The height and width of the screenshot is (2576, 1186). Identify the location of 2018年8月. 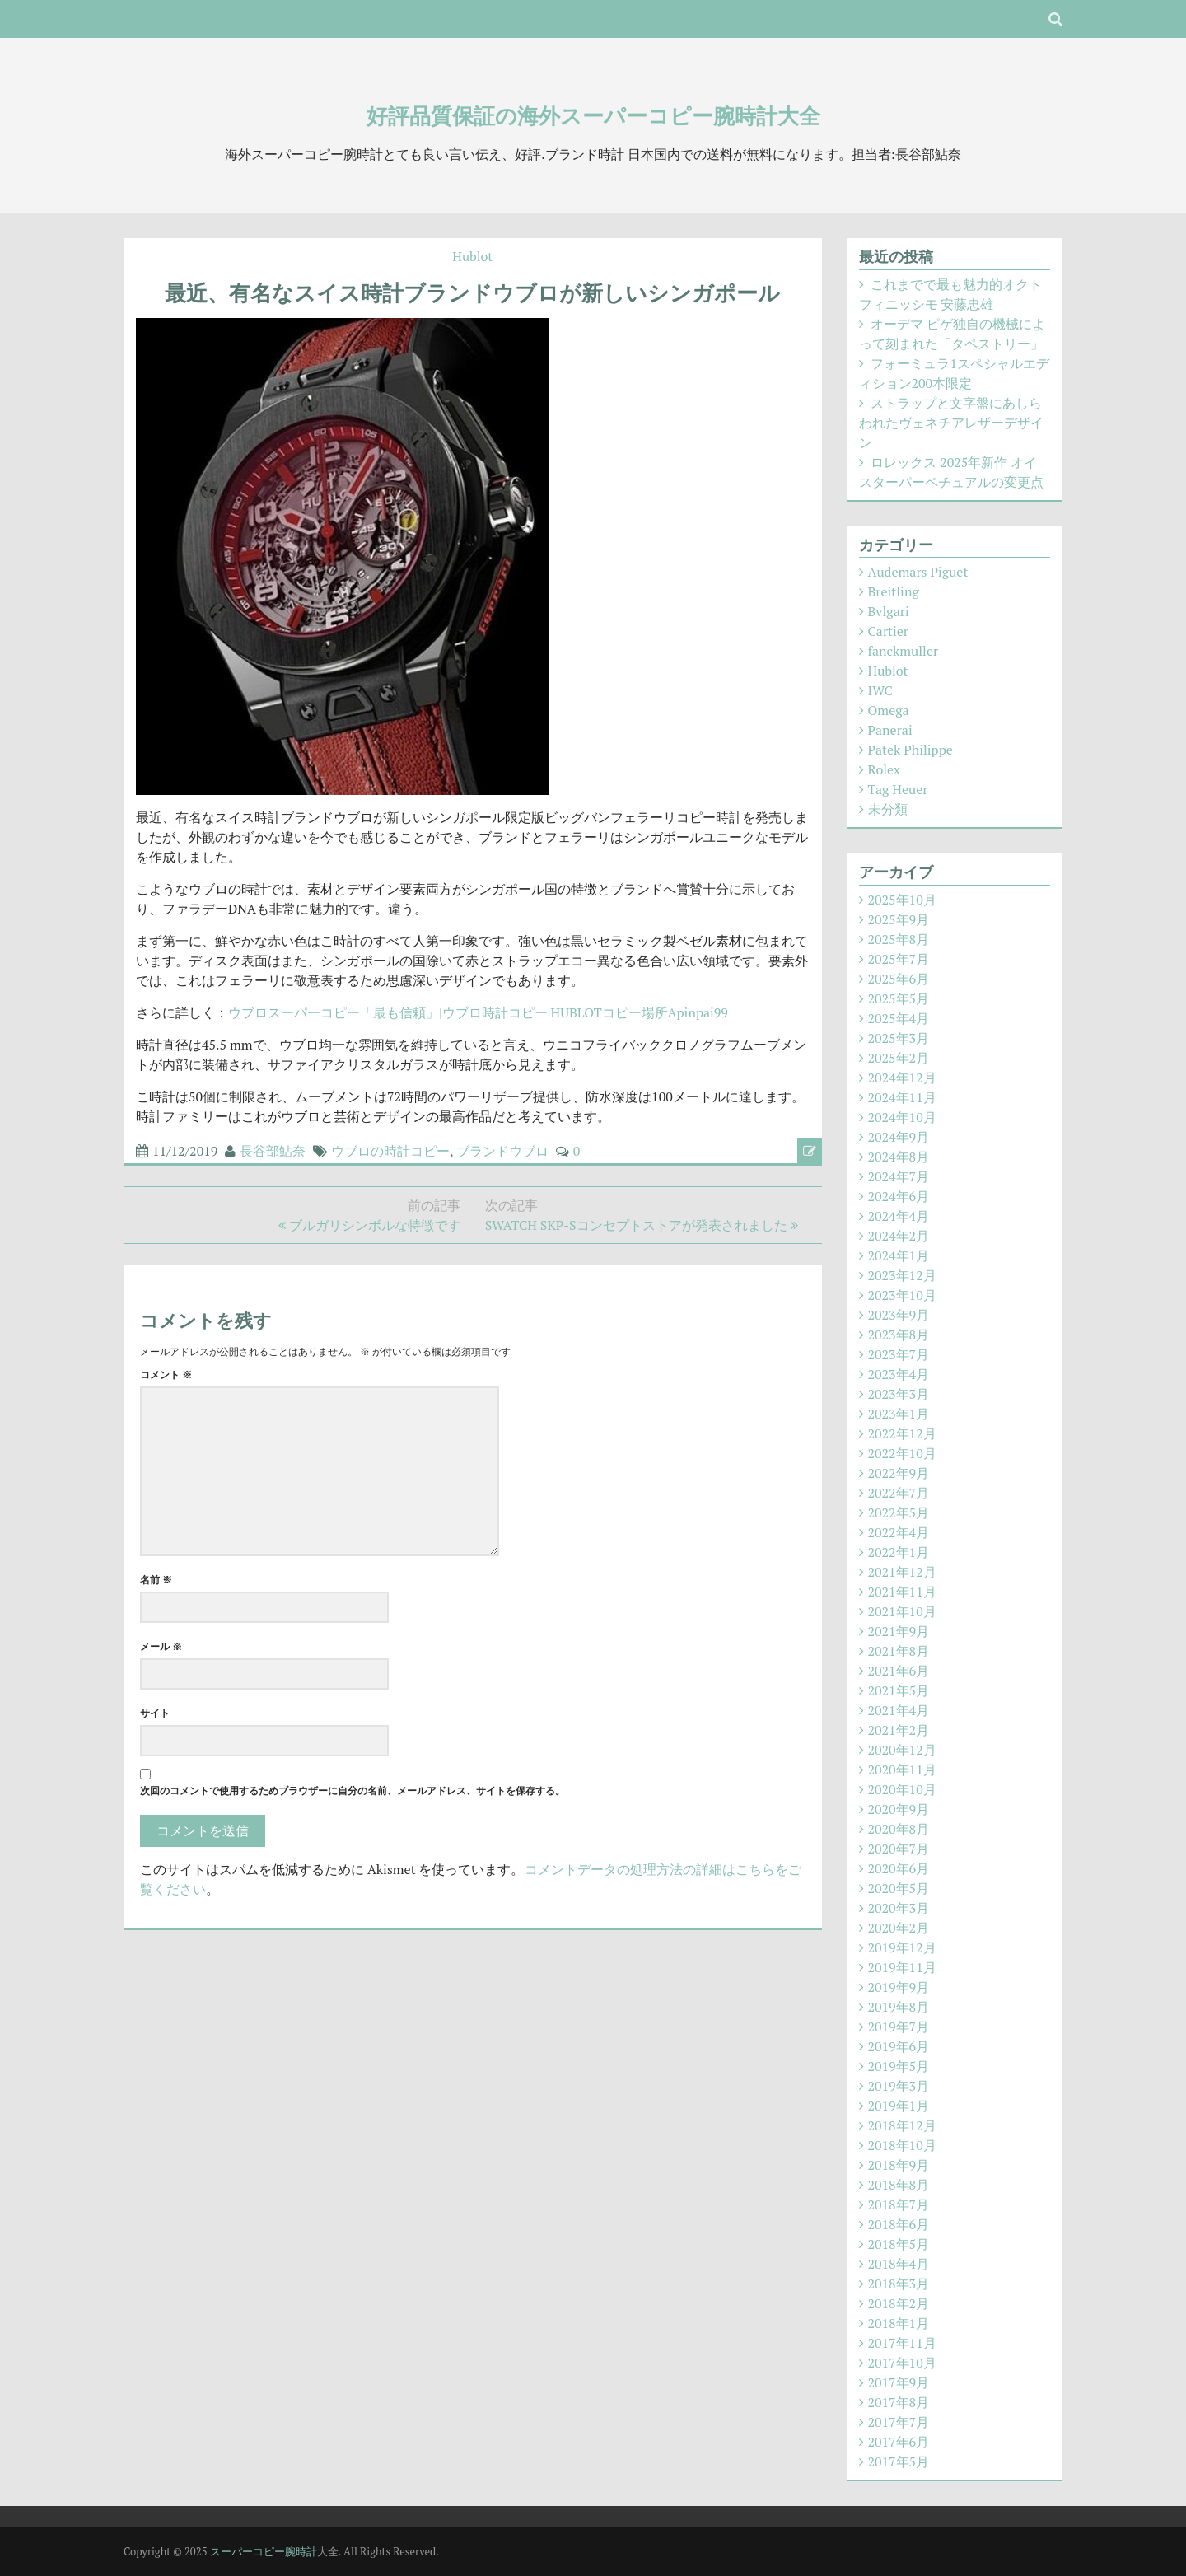
(899, 2185).